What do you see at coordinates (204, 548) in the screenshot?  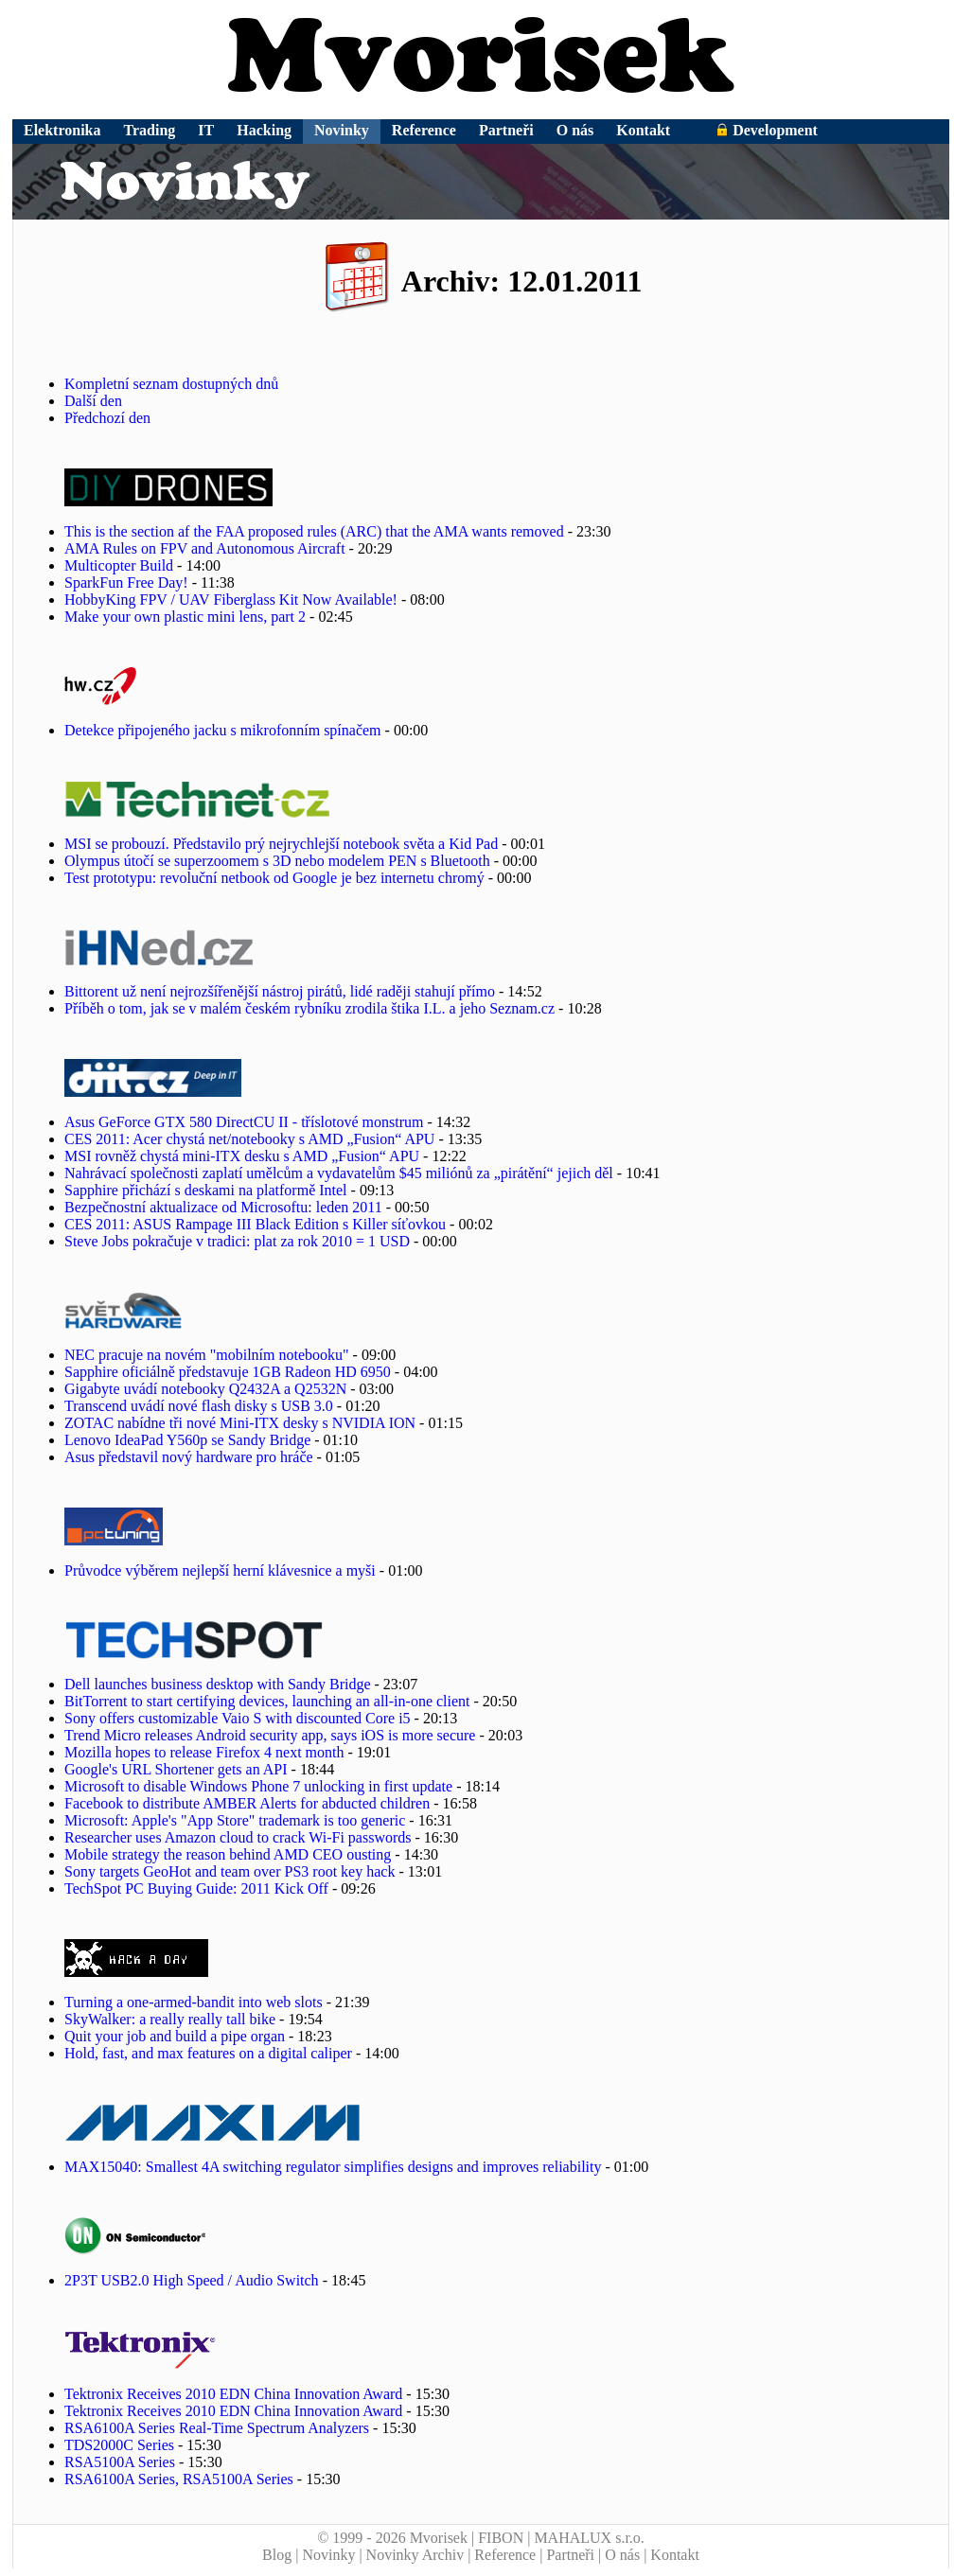 I see `AMA Rules on FPV and Autonomous Aircraft` at bounding box center [204, 548].